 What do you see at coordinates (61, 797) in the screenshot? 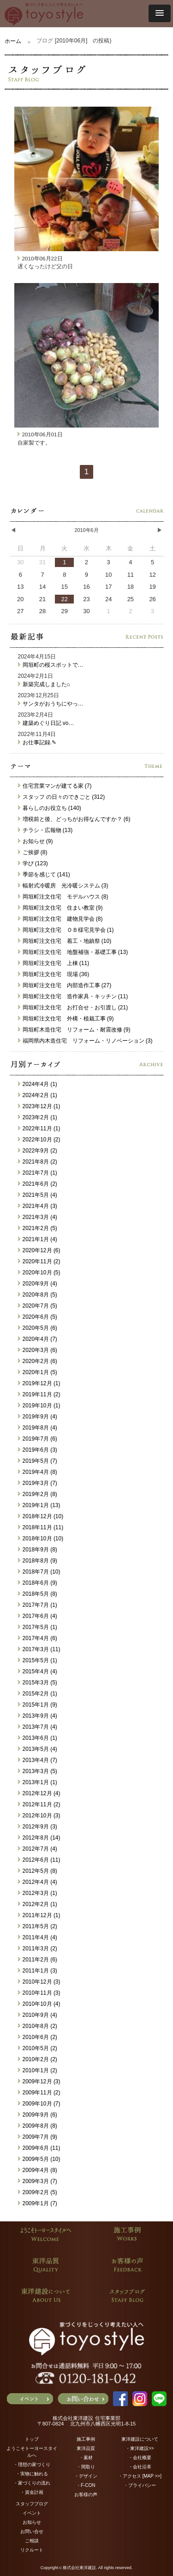
I see `スタッフ の日々のできごと (312)` at bounding box center [61, 797].